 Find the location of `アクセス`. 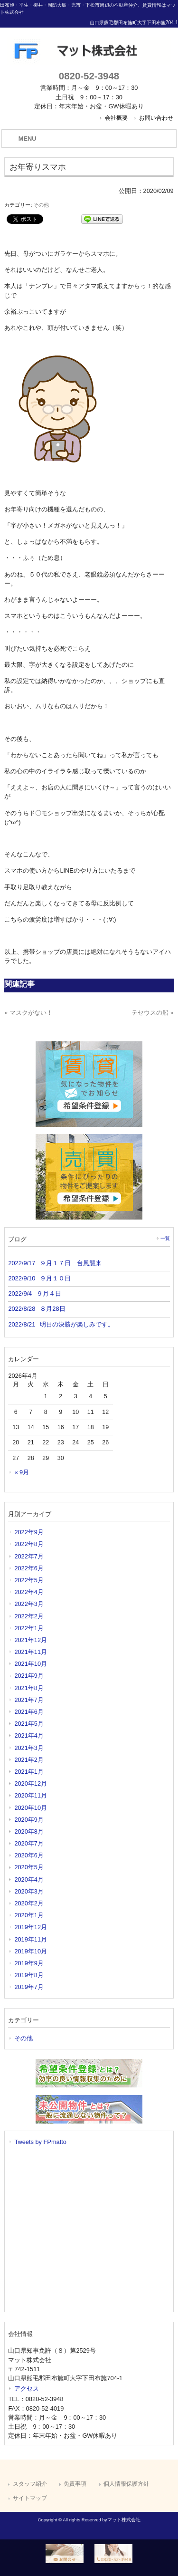

アクセス is located at coordinates (26, 2388).